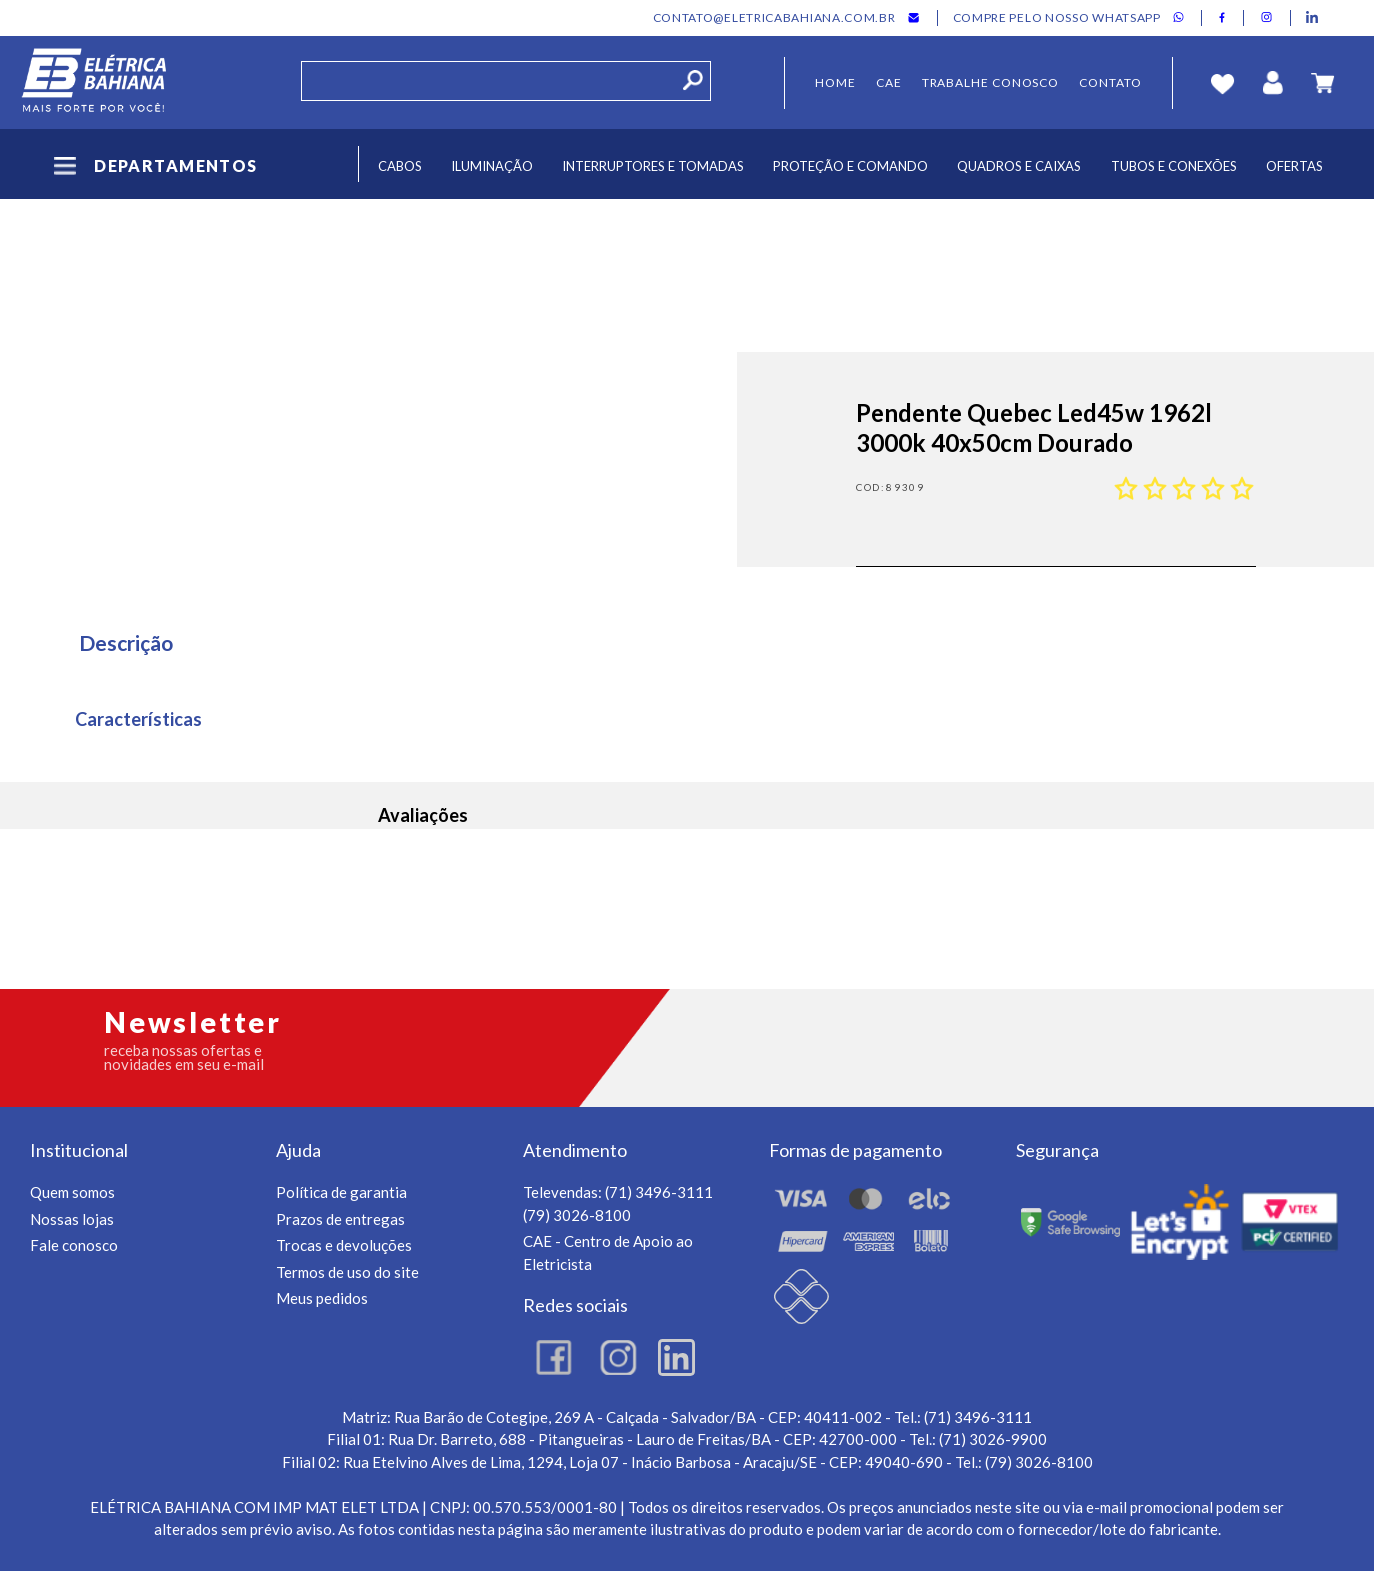  What do you see at coordinates (74, 1245) in the screenshot?
I see `Fale conosco` at bounding box center [74, 1245].